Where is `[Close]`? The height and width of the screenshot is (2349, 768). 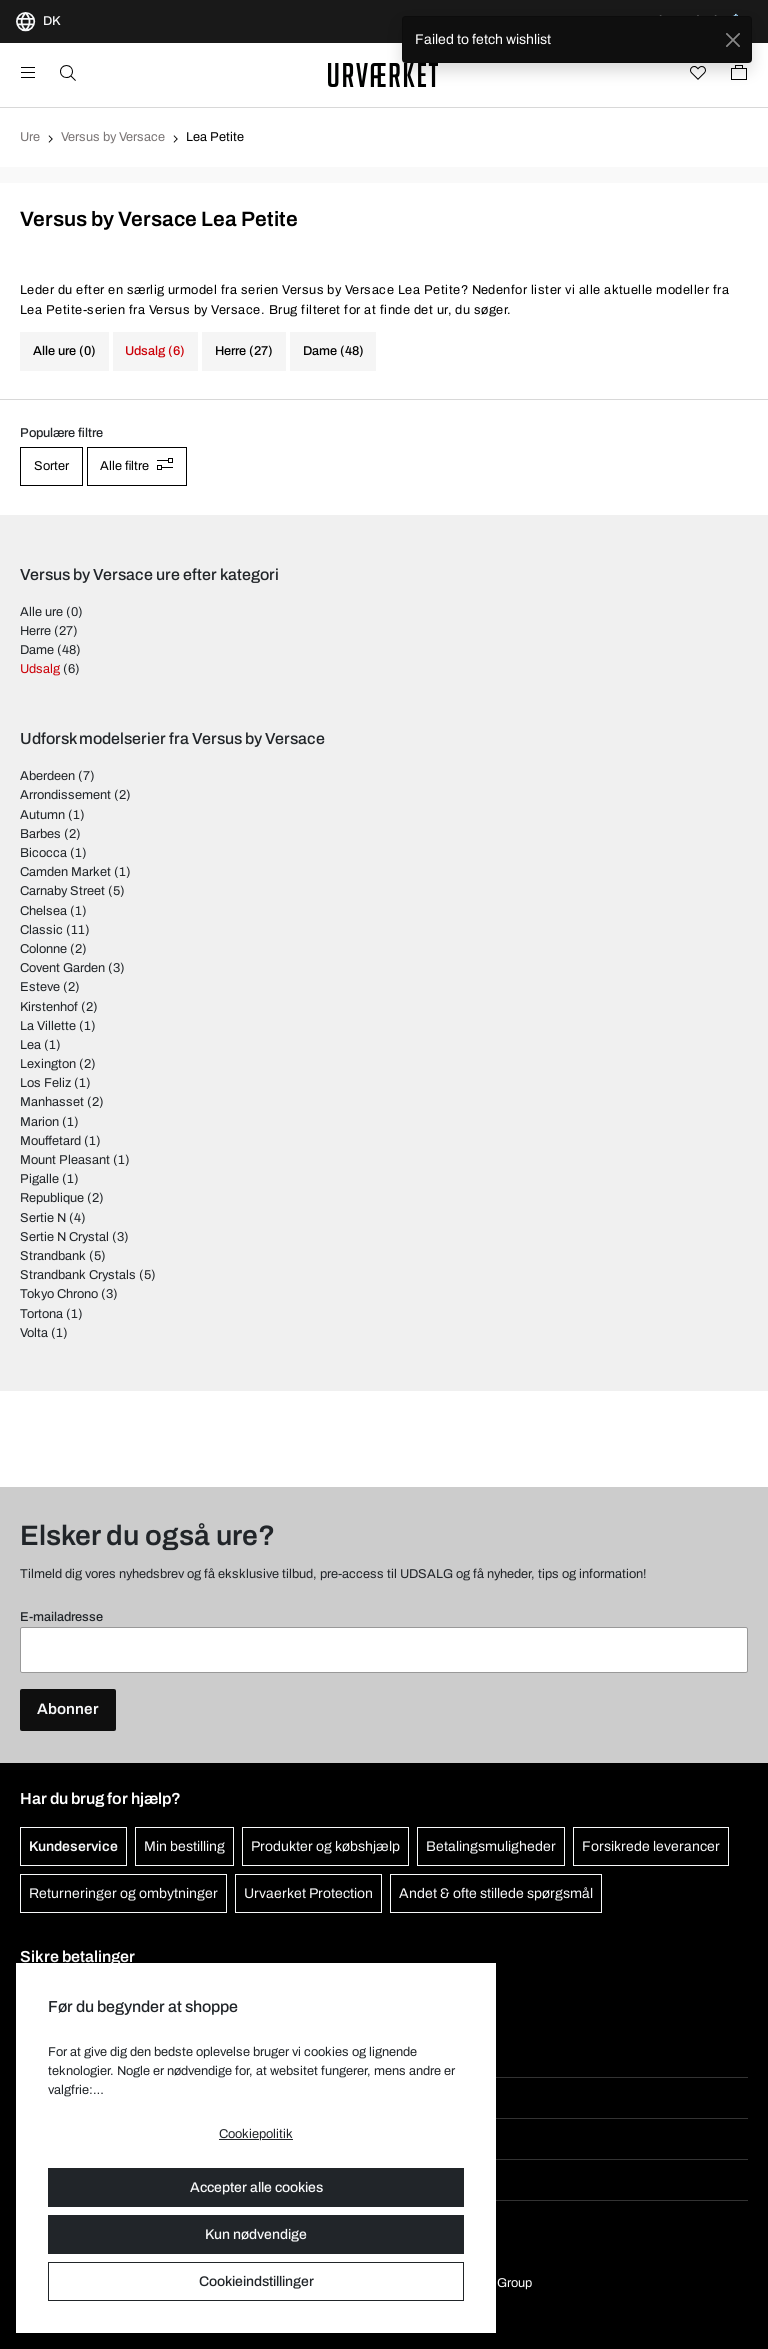
[Close] is located at coordinates (732, 39).